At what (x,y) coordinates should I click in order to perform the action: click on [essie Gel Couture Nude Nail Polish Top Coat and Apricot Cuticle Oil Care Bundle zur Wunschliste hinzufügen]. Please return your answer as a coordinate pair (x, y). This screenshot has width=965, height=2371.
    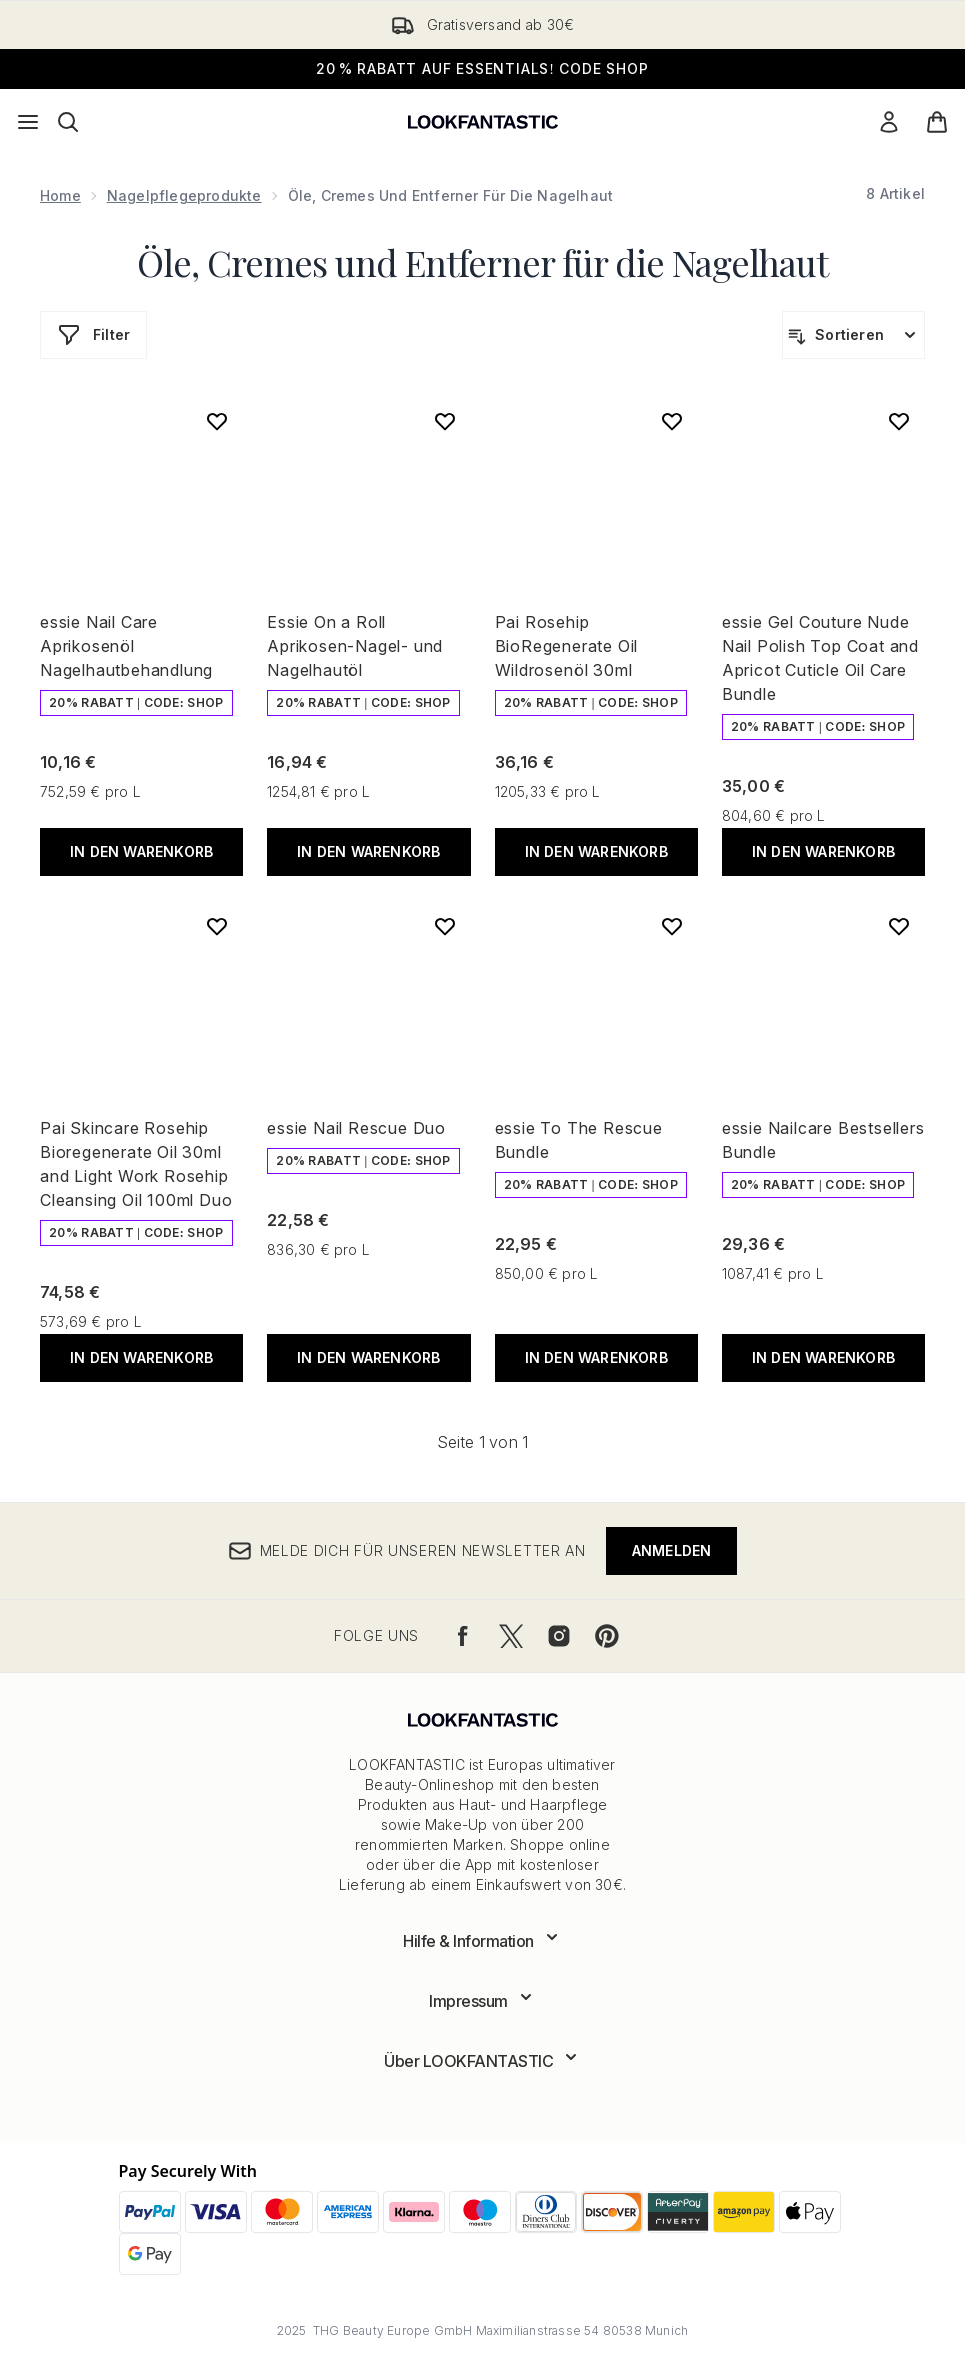
    Looking at the image, I should click on (899, 421).